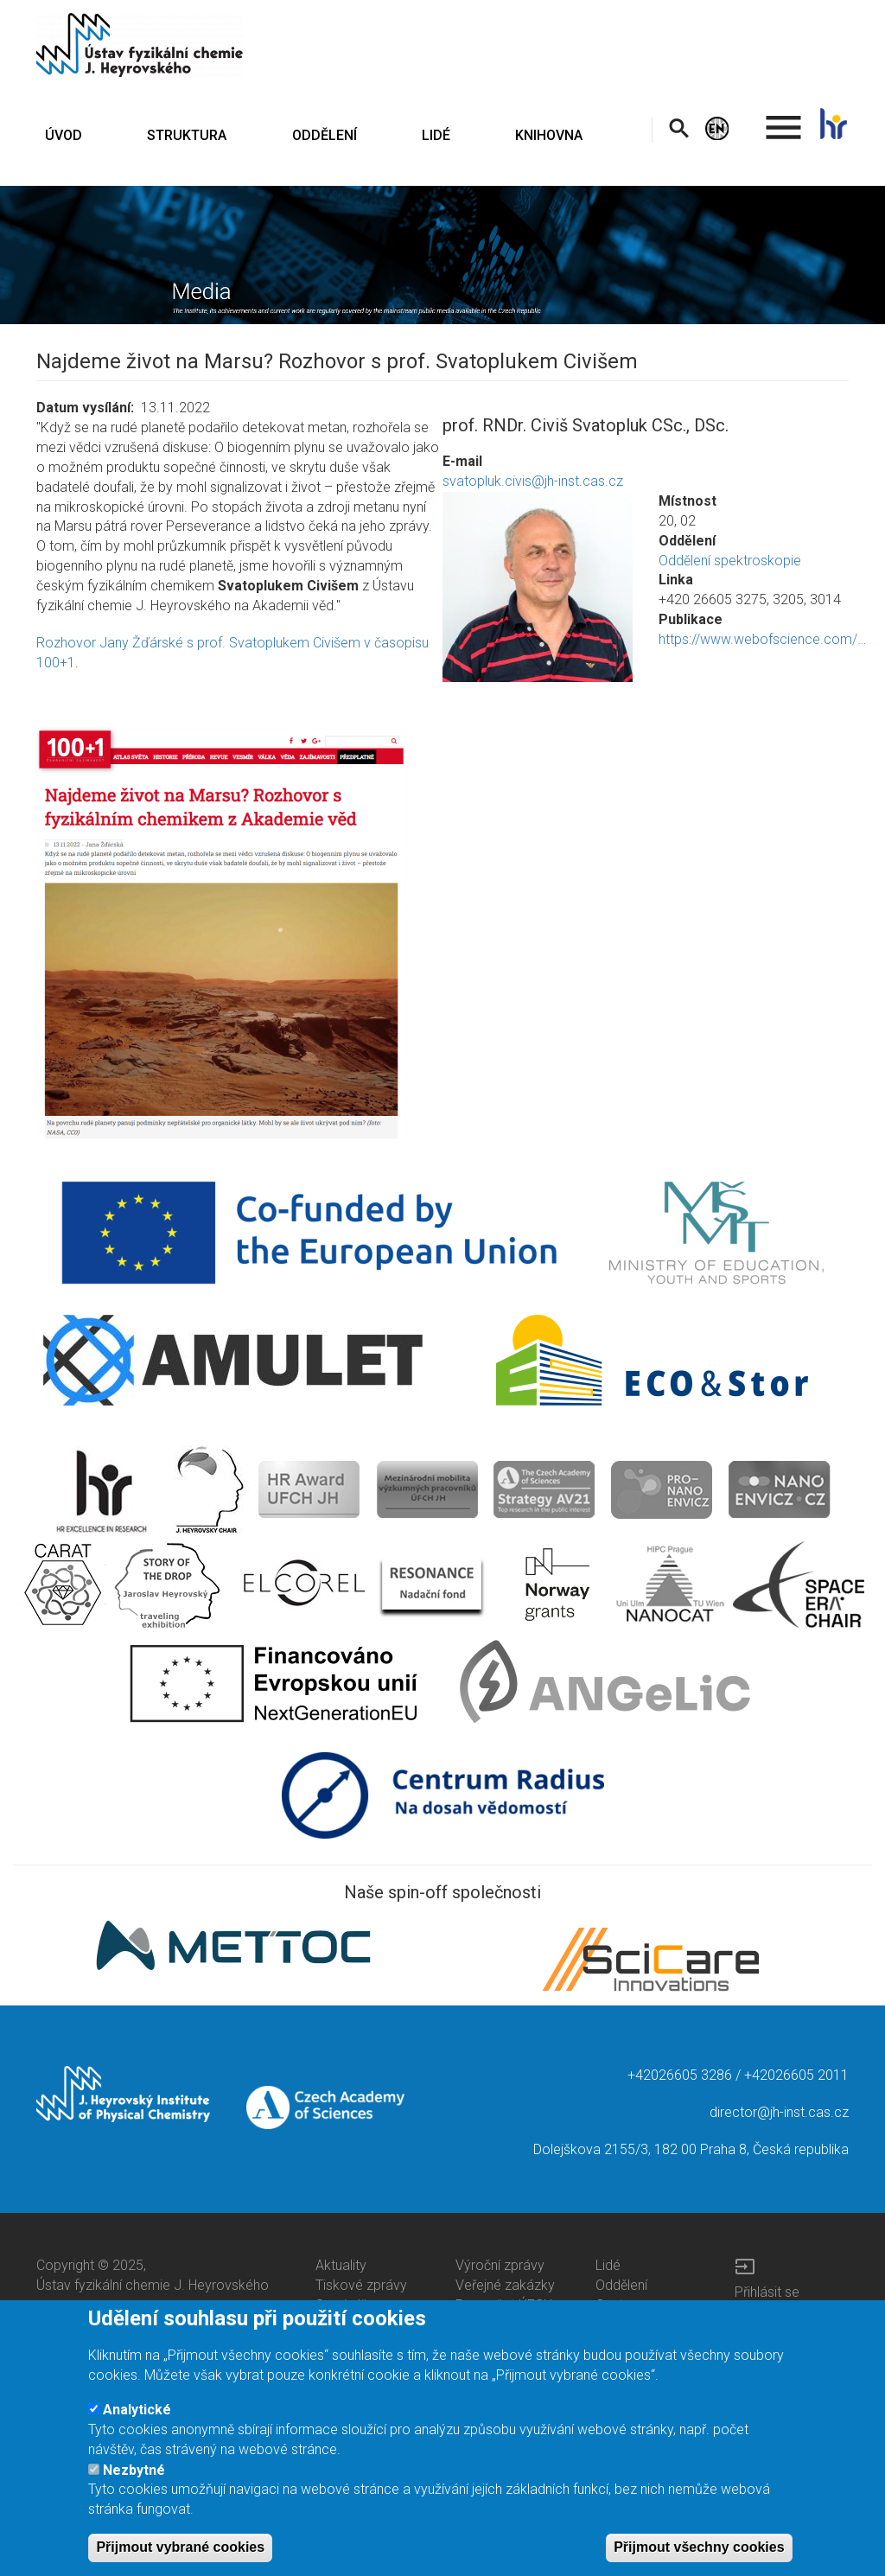 The height and width of the screenshot is (2576, 885). Describe the element at coordinates (505, 2285) in the screenshot. I see `Veřejné zakázky` at that location.